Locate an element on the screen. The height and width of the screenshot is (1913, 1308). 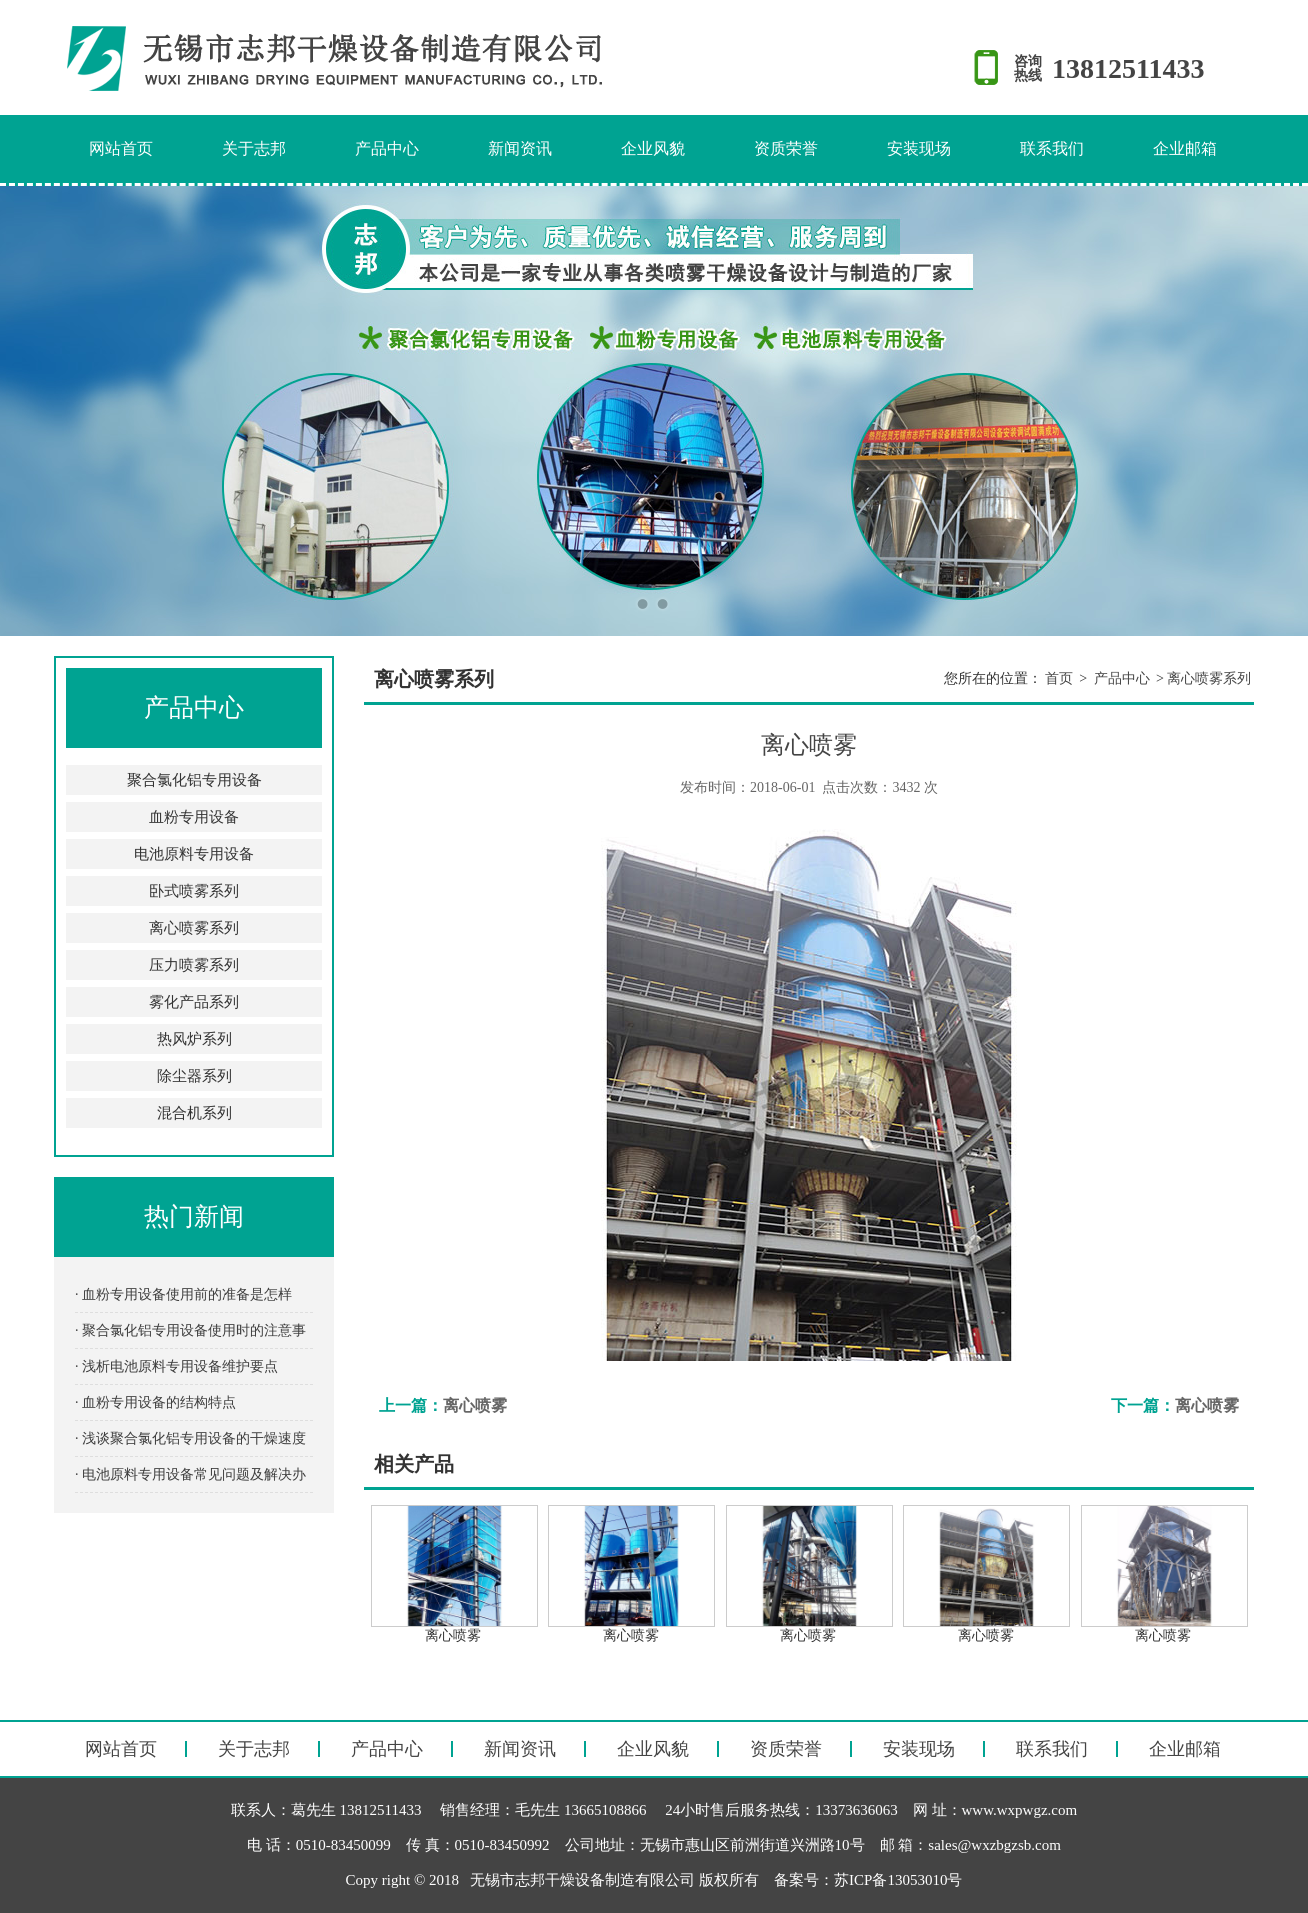
· 浅谈聚合氯化铝专用设备的干燥速度 is located at coordinates (190, 1438).